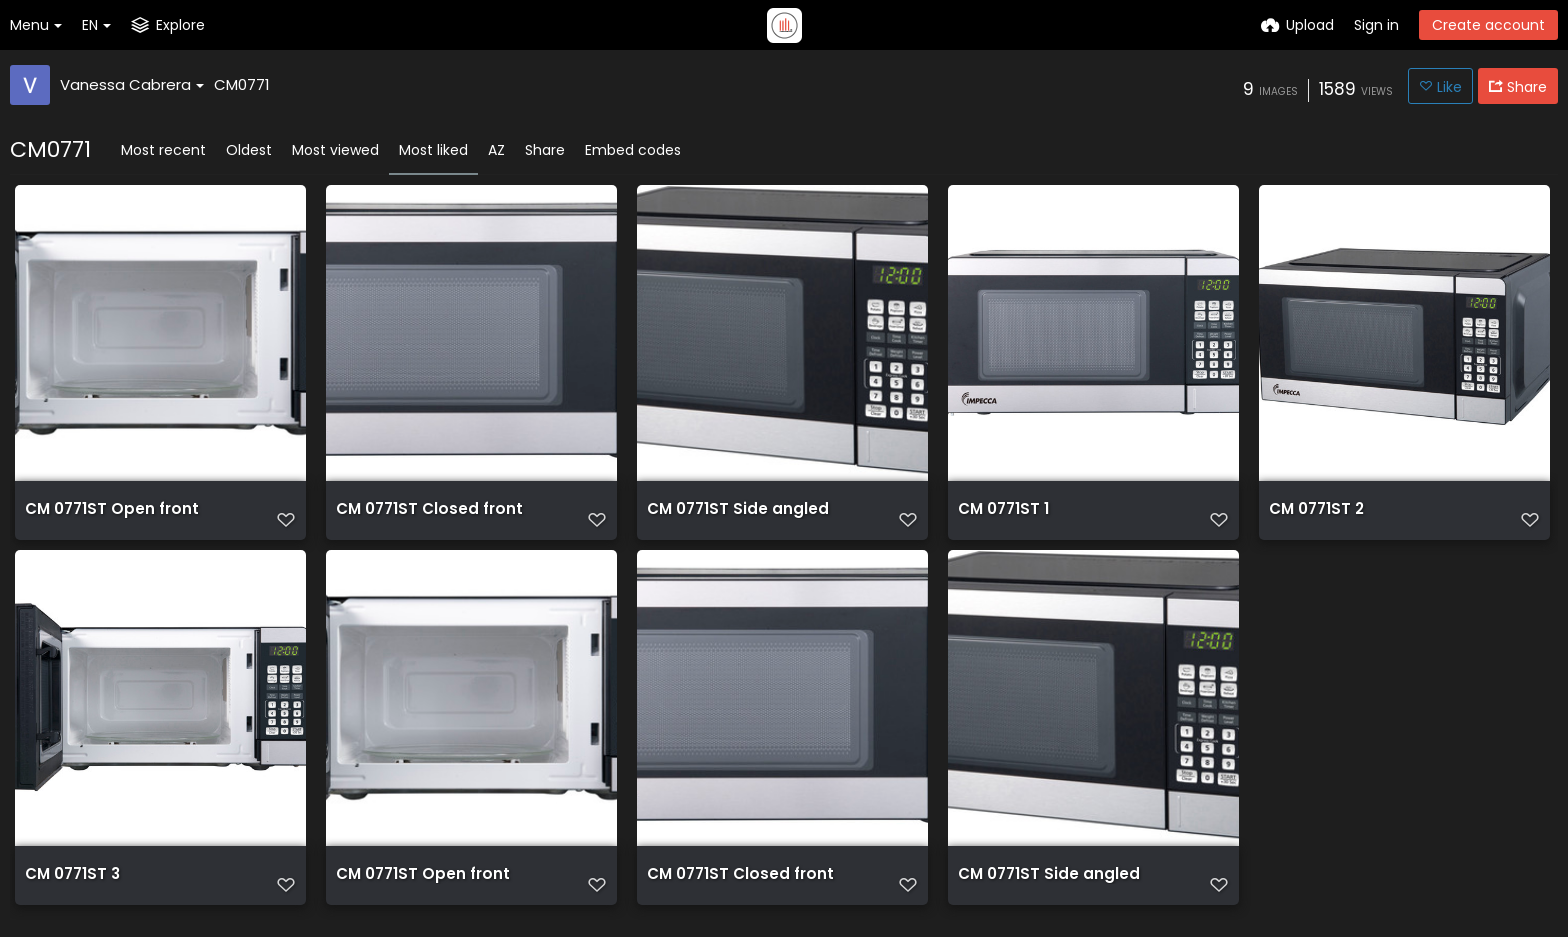  Describe the element at coordinates (132, 84) in the screenshot. I see `Vanessa Cabrera` at that location.